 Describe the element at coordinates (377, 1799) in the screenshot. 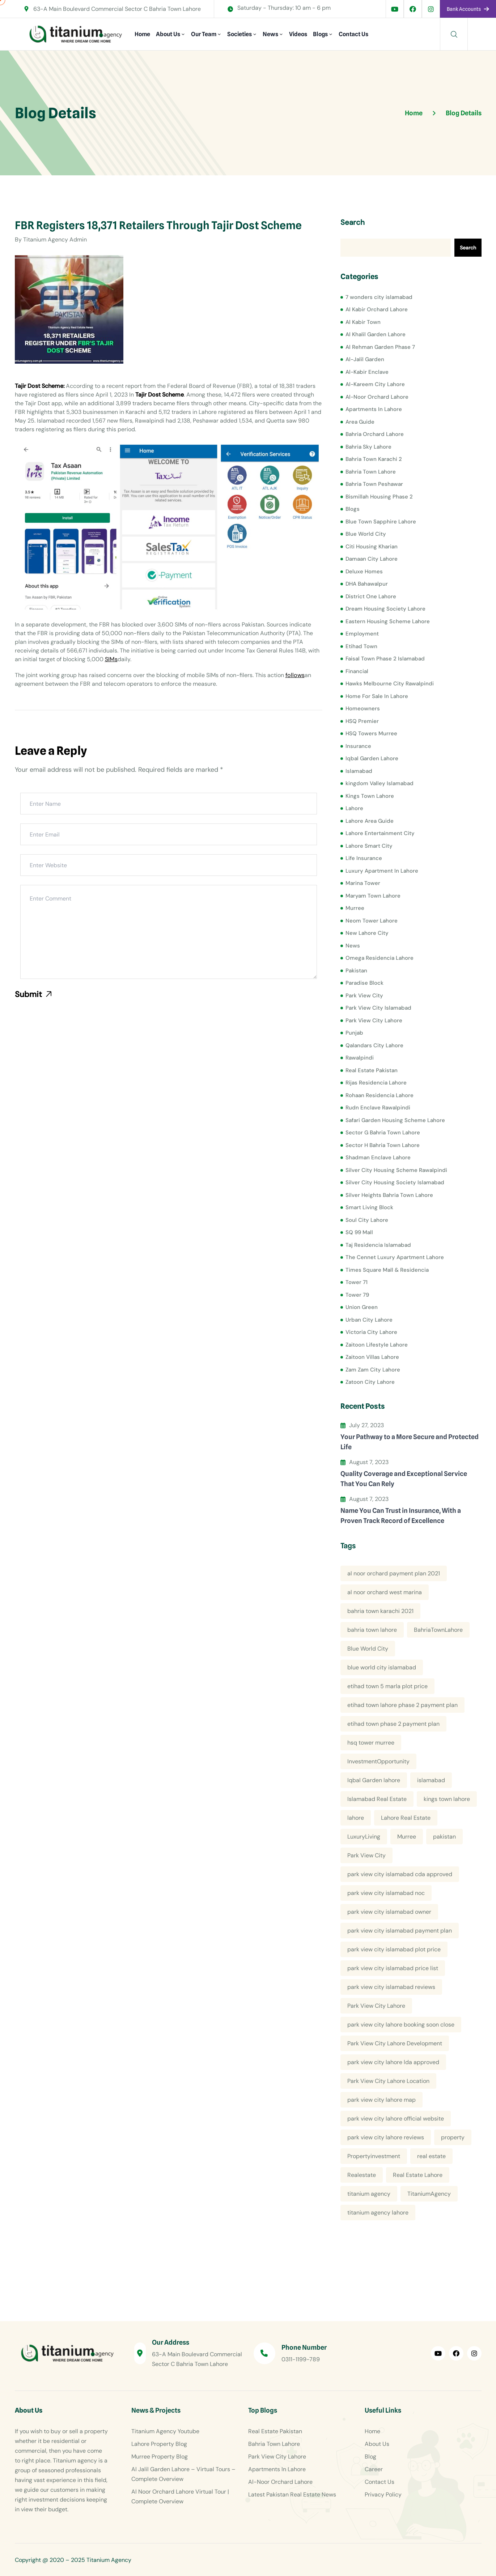

I see `Islamabad Real Estate [Islamabad Real Estate (5 items)]` at that location.